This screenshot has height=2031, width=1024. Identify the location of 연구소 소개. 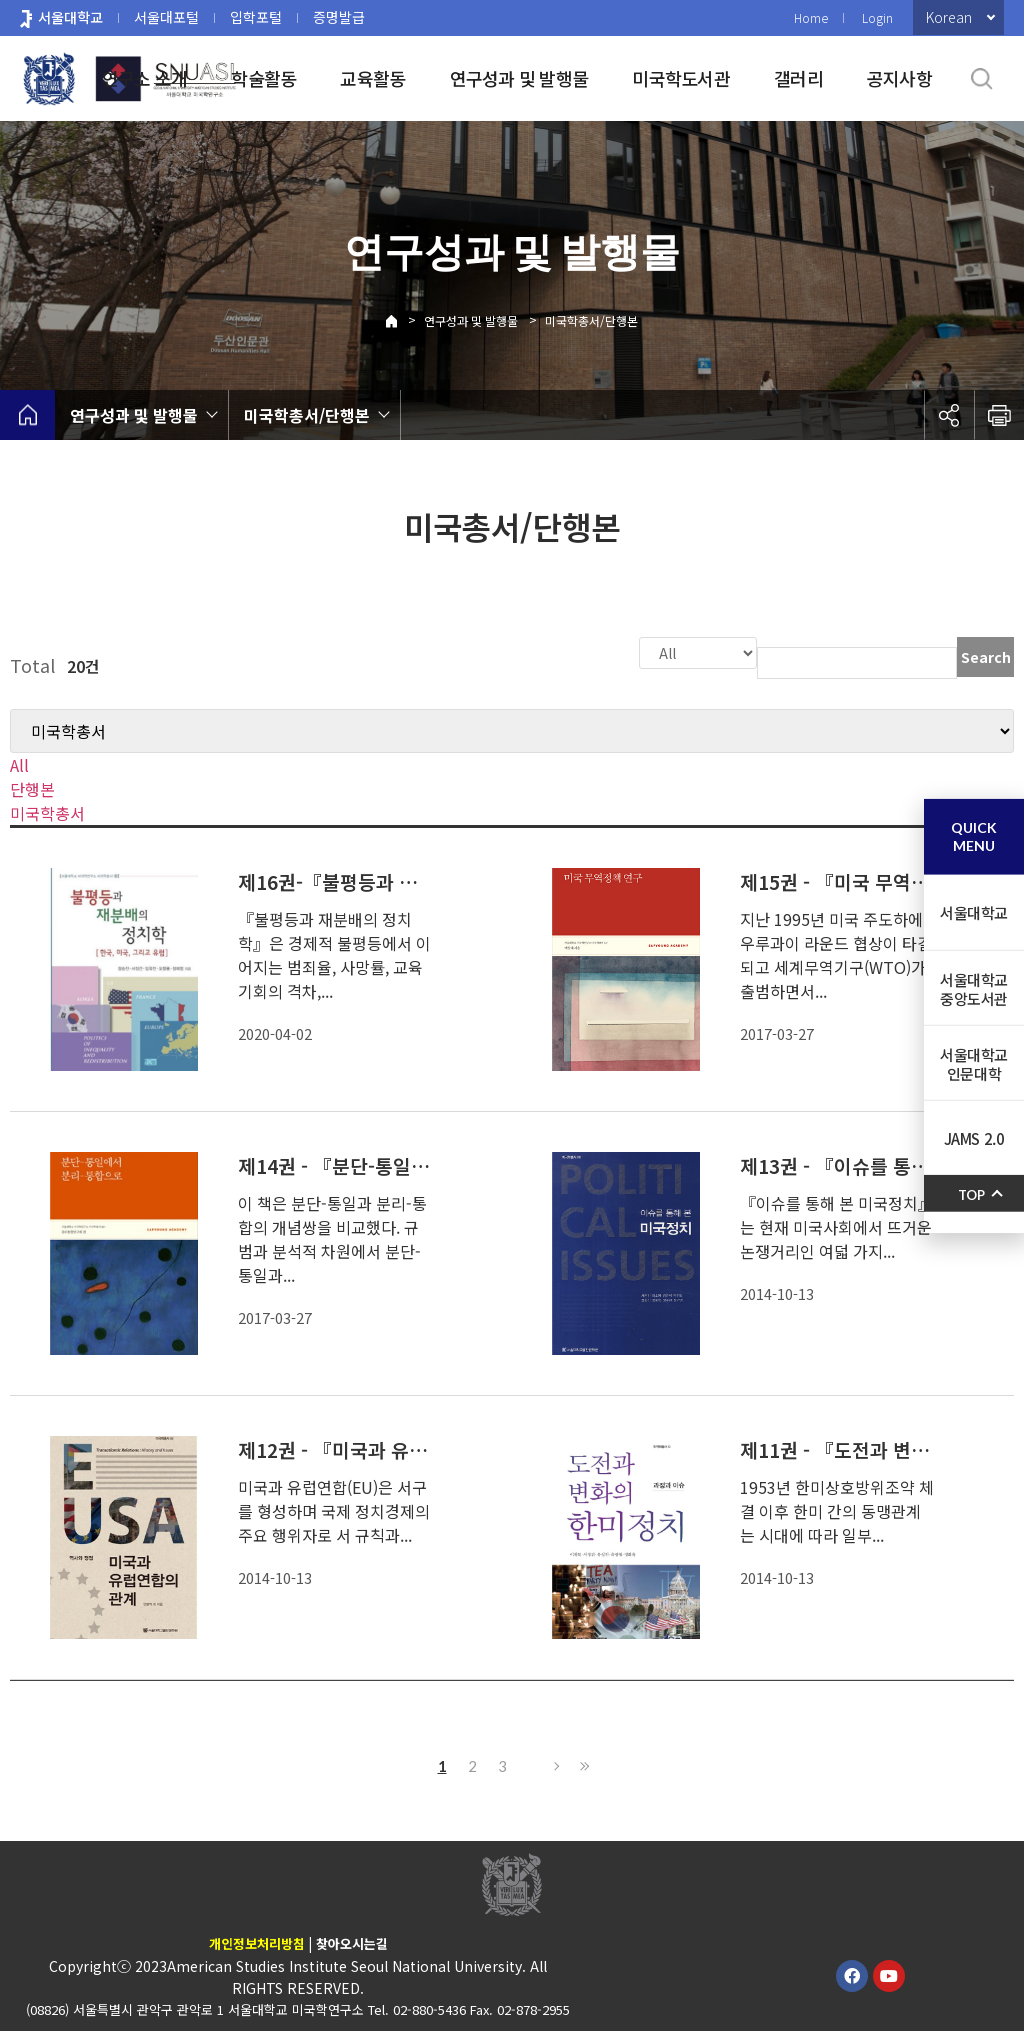
(145, 78).